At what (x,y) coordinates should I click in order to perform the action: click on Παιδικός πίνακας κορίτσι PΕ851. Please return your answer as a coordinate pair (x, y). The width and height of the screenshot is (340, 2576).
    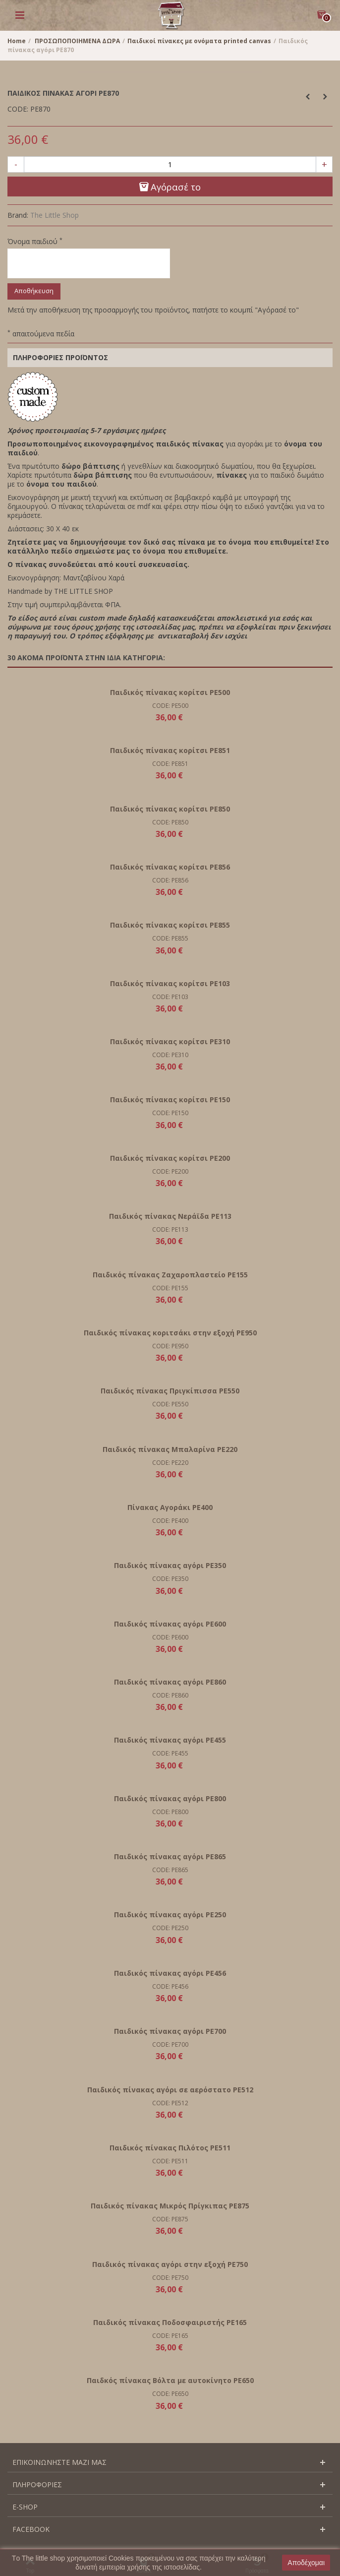
    Looking at the image, I should click on (170, 750).